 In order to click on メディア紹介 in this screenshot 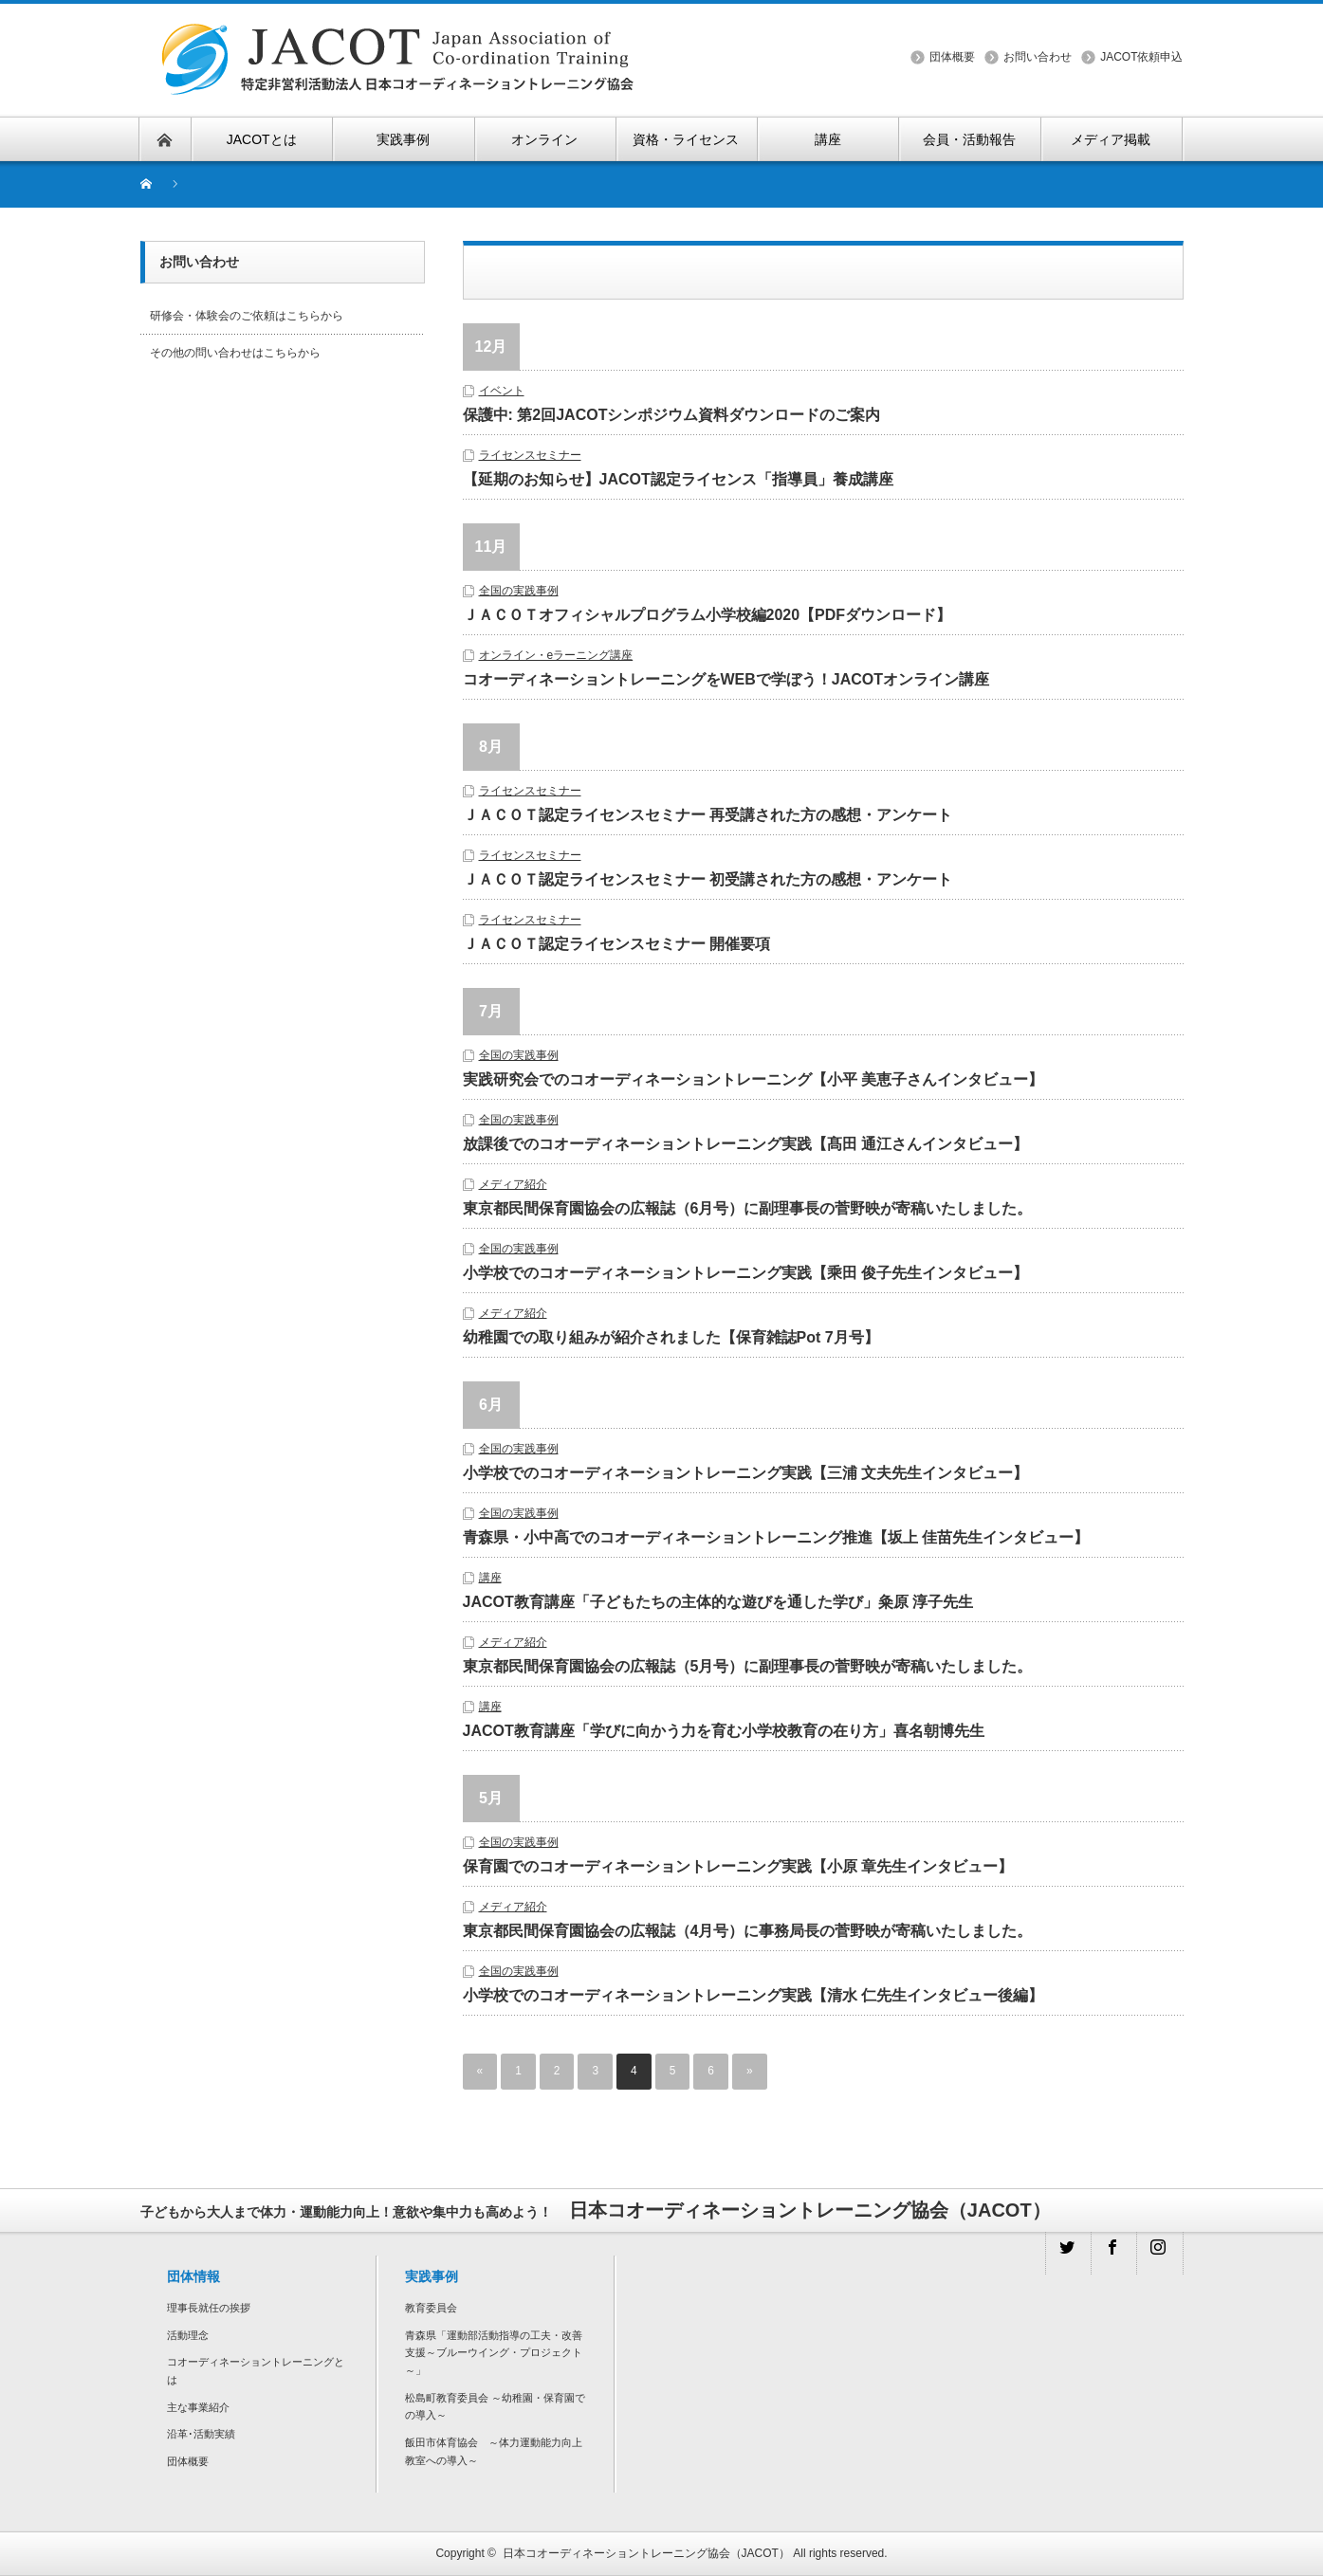, I will do `click(513, 1184)`.